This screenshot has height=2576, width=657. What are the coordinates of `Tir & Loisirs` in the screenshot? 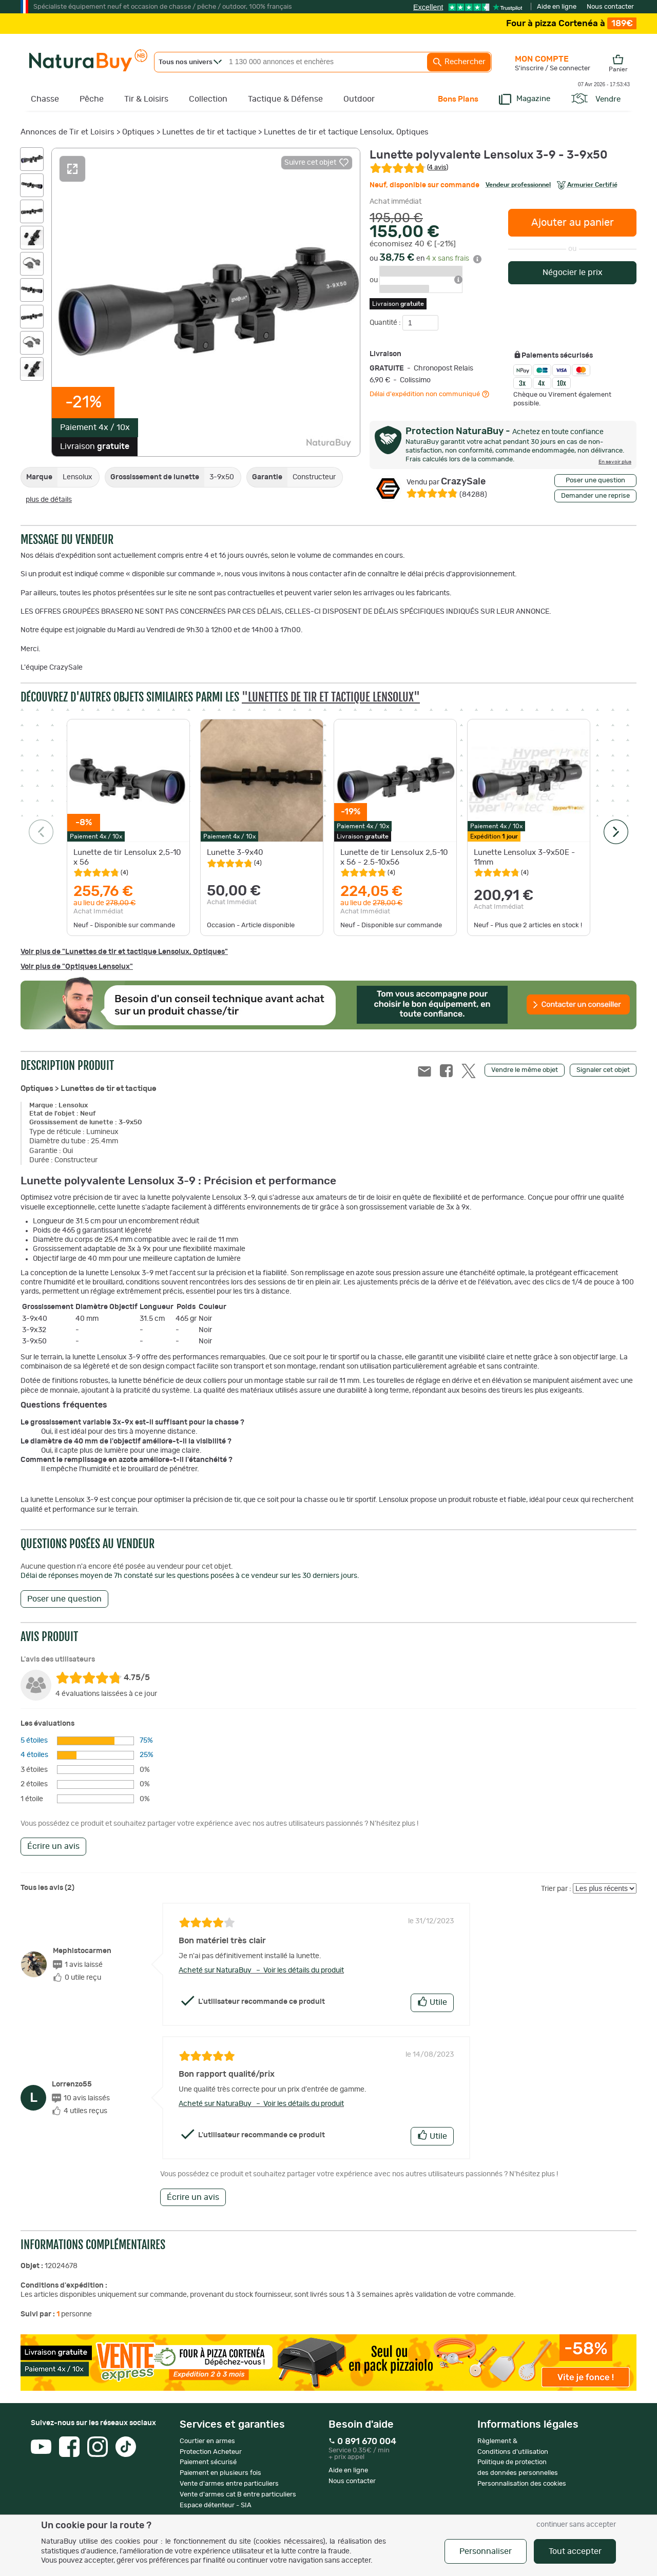 It's located at (146, 99).